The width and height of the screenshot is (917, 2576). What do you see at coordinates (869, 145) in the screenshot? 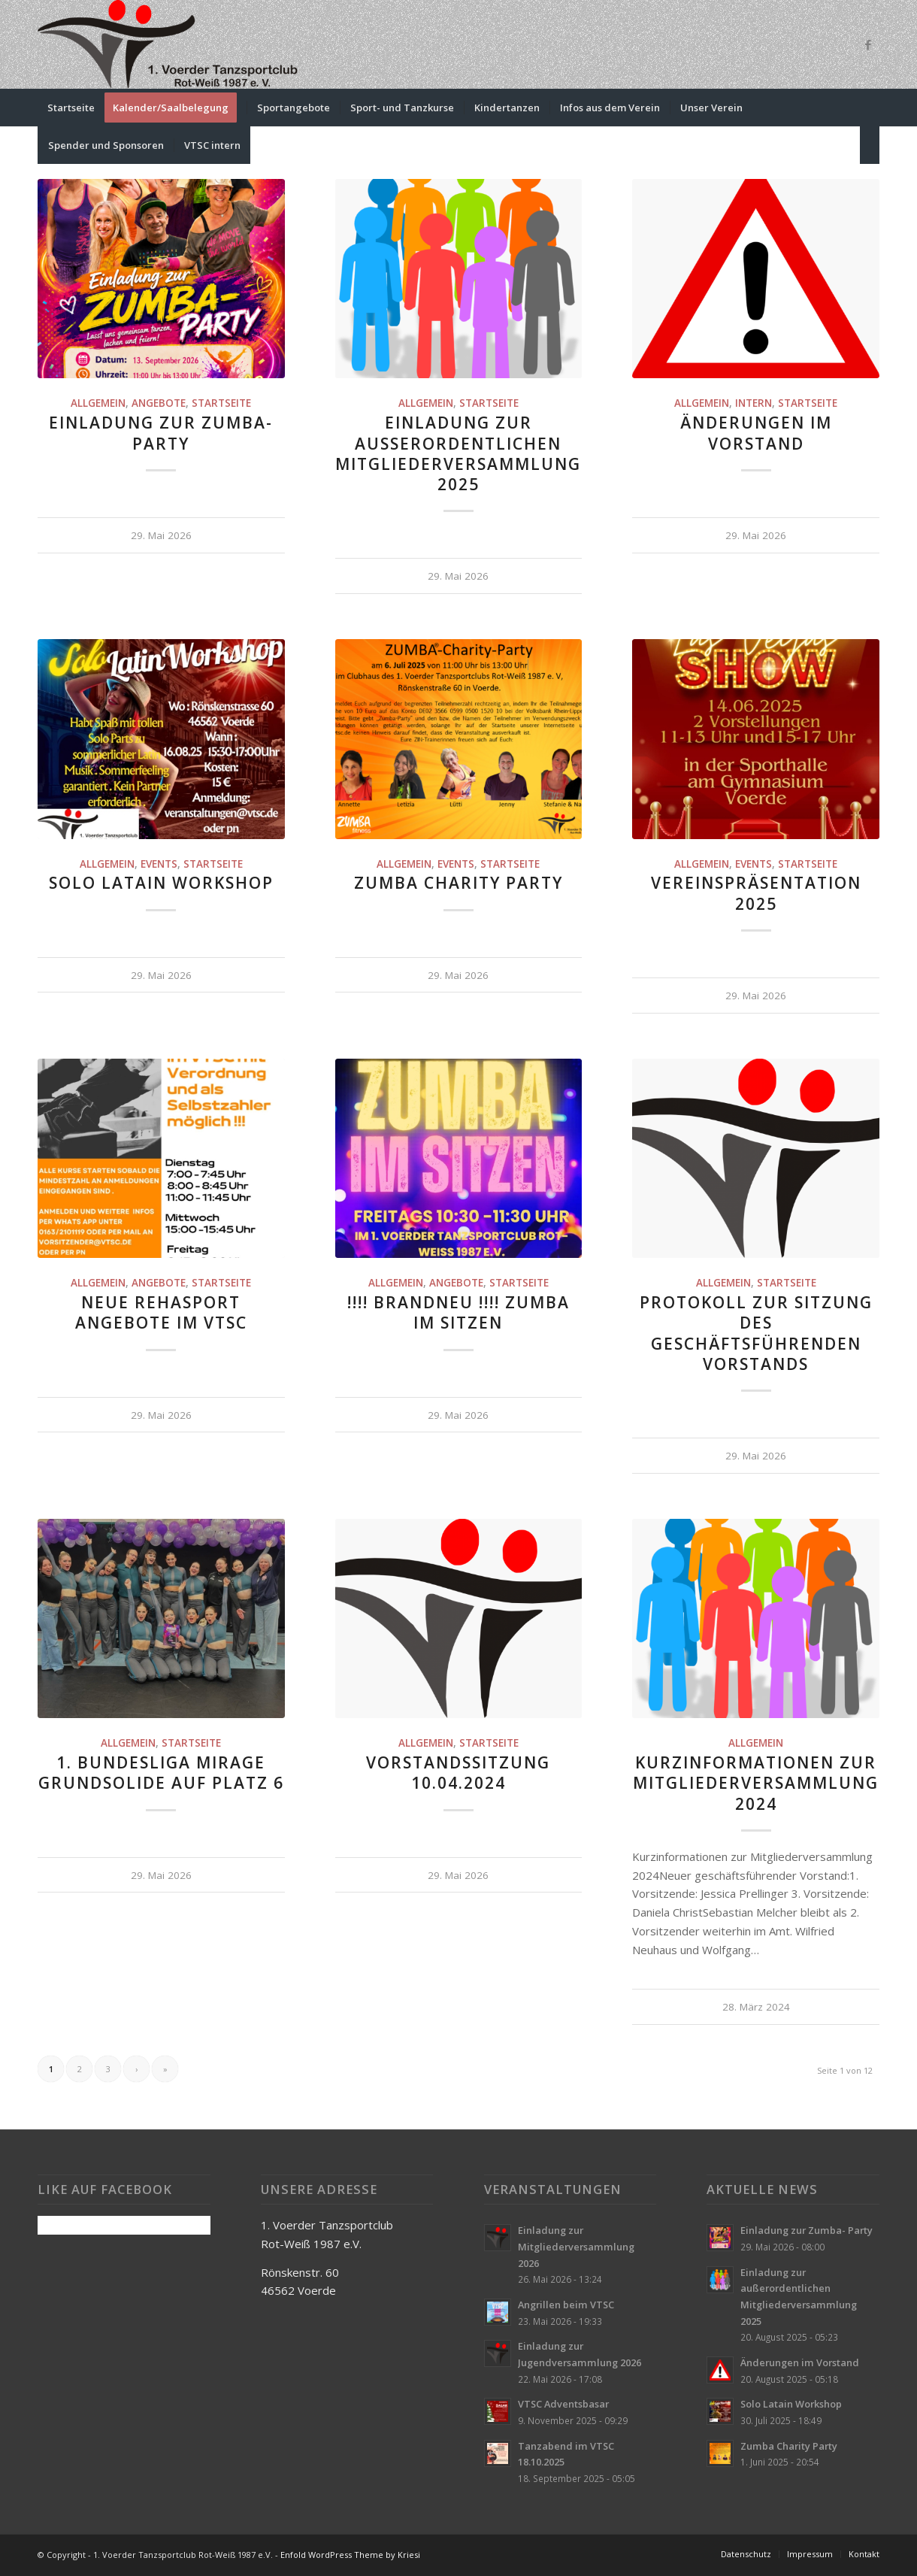
I see `[Suche]` at bounding box center [869, 145].